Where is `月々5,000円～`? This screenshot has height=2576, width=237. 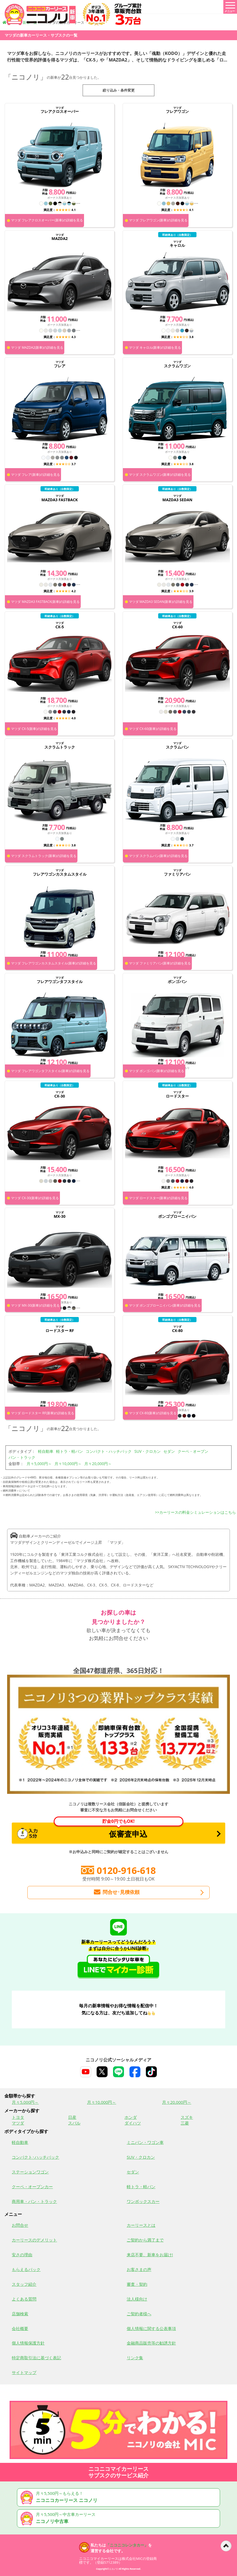
月々5,000円～ is located at coordinates (39, 1463).